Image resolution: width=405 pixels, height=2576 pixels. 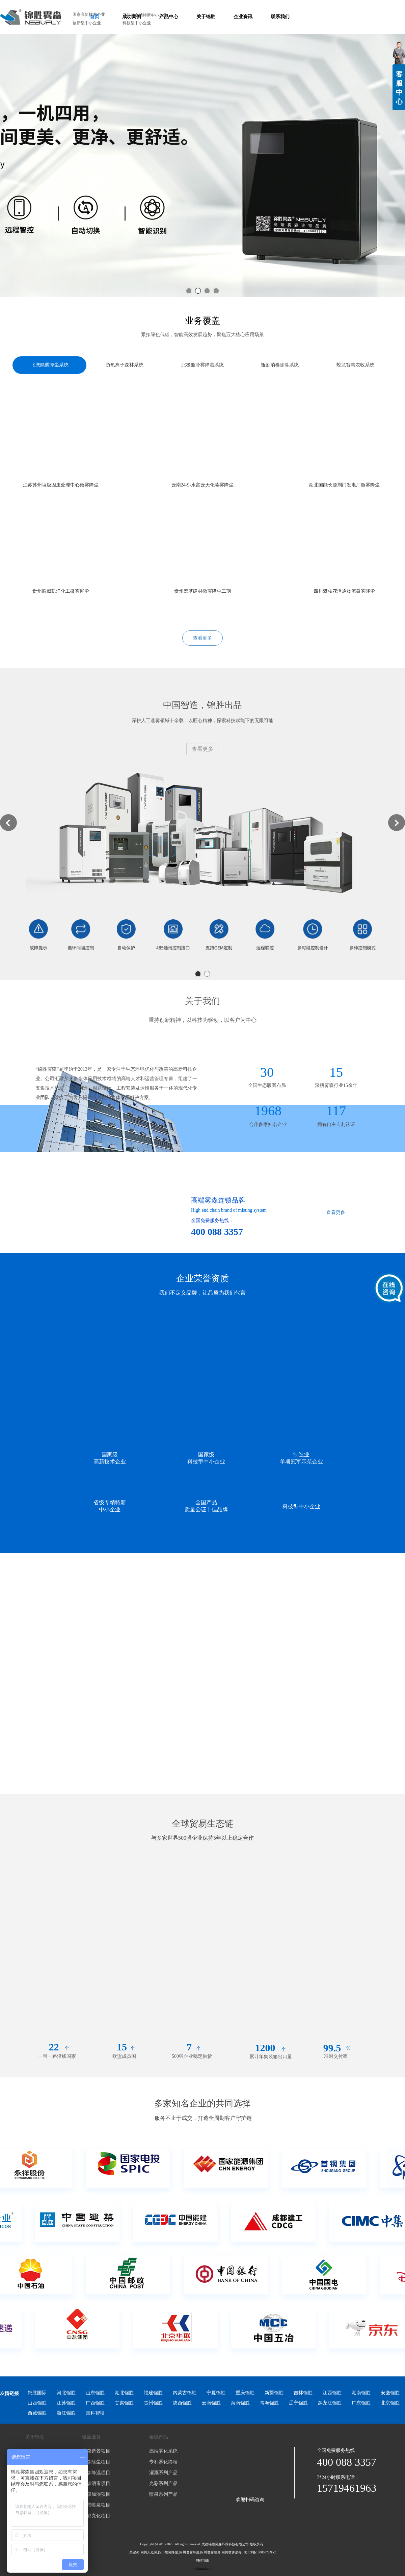 I want to click on 喷泉系列产品, so click(x=163, y=2494).